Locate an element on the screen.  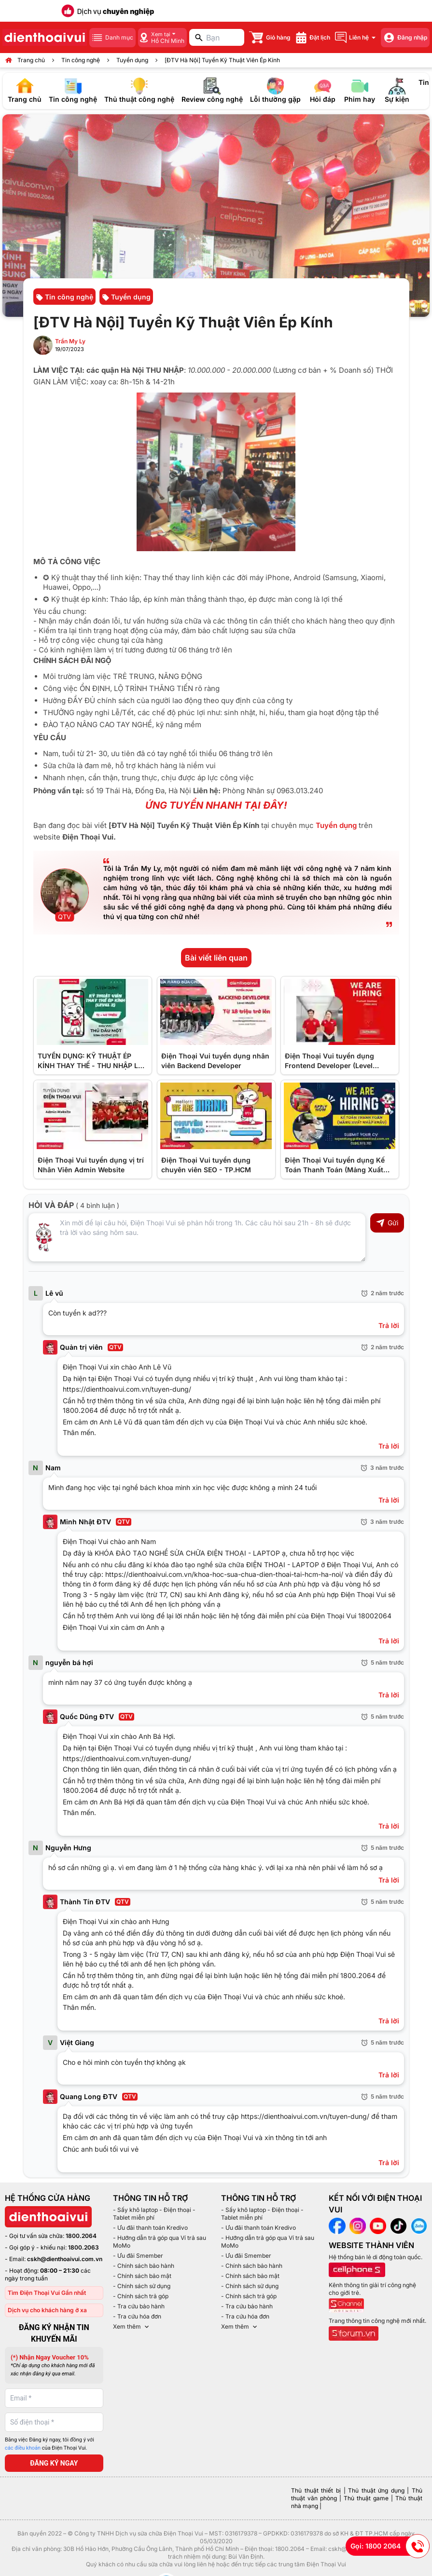
[Input comment] is located at coordinates (196, 1237).